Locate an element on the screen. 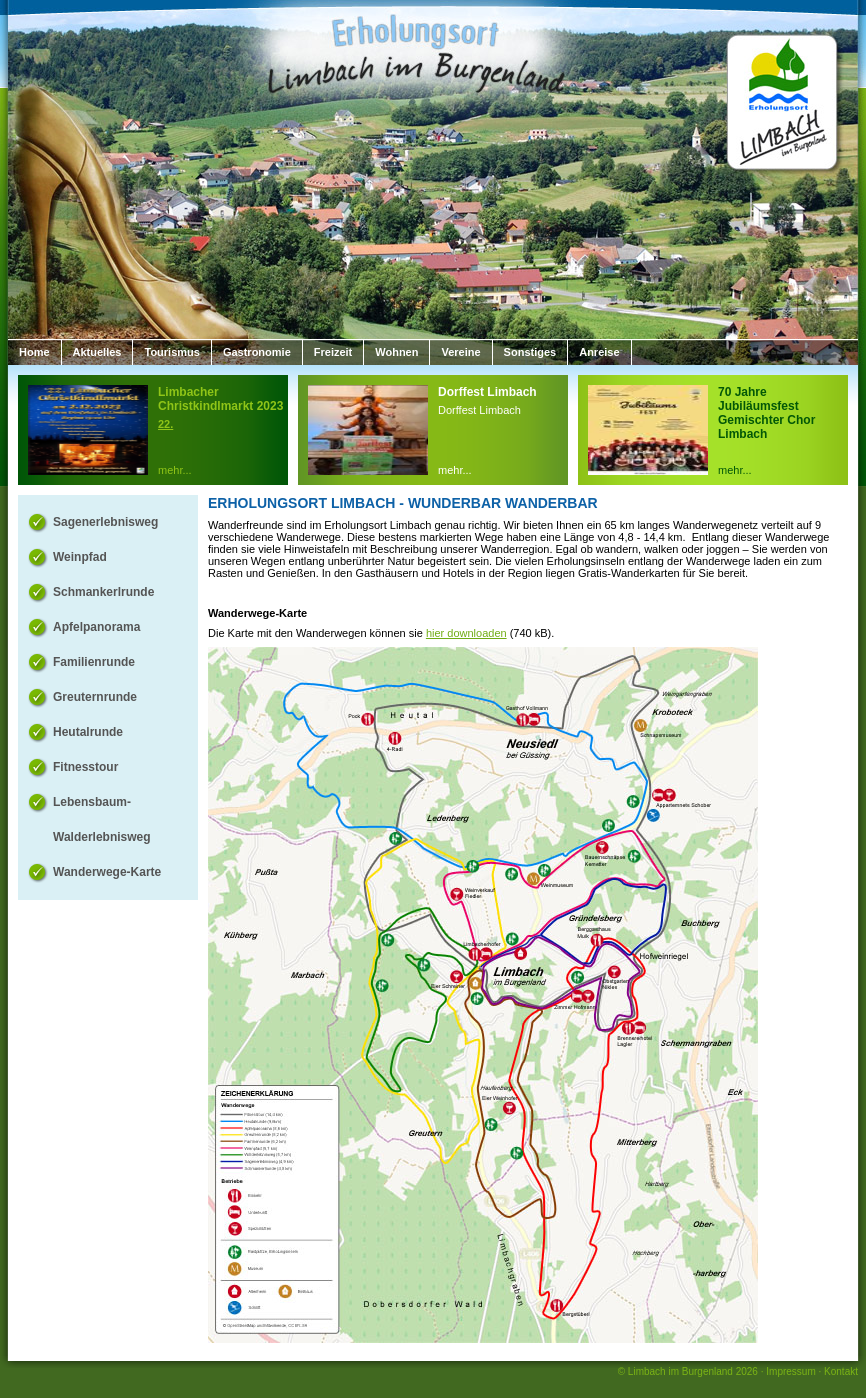 The height and width of the screenshot is (1398, 866). Greuternrunde is located at coordinates (95, 697).